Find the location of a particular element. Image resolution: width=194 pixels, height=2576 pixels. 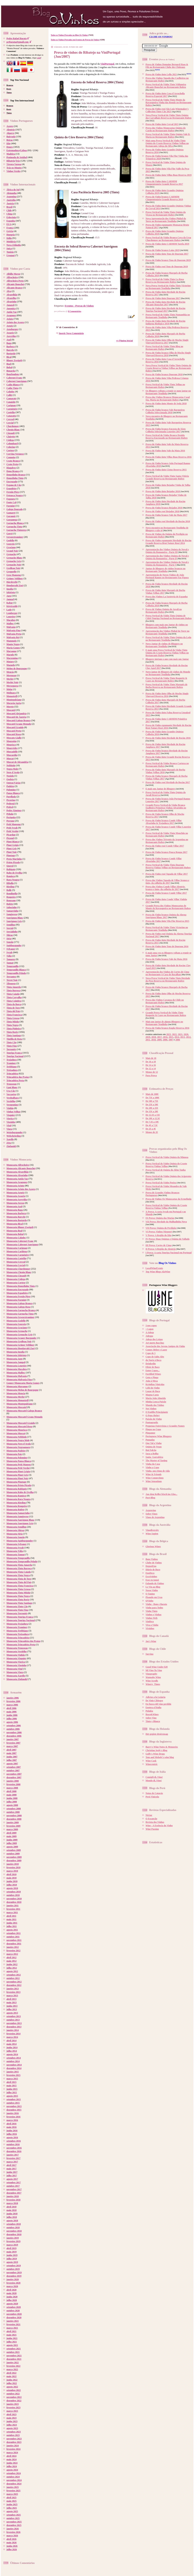

E mais uma Prova Vertical do Vinho Tinto Quinta do Crasto Reserva Vinhas Velhas no Restaurante Rubro is located at coordinates (167, 653).